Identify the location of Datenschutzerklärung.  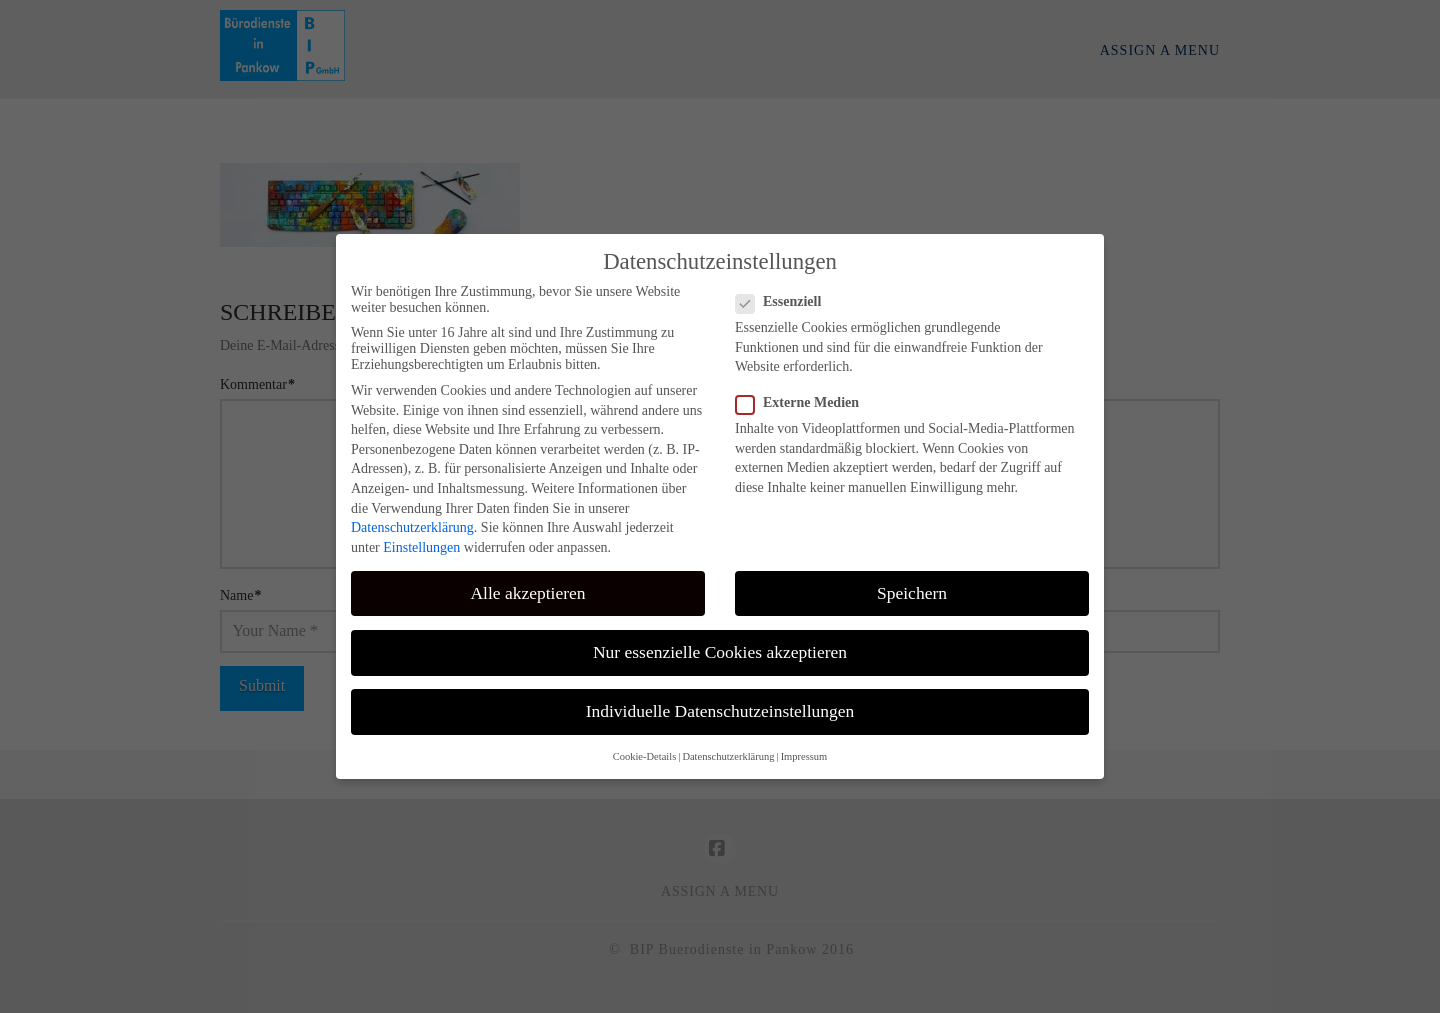
(412, 527).